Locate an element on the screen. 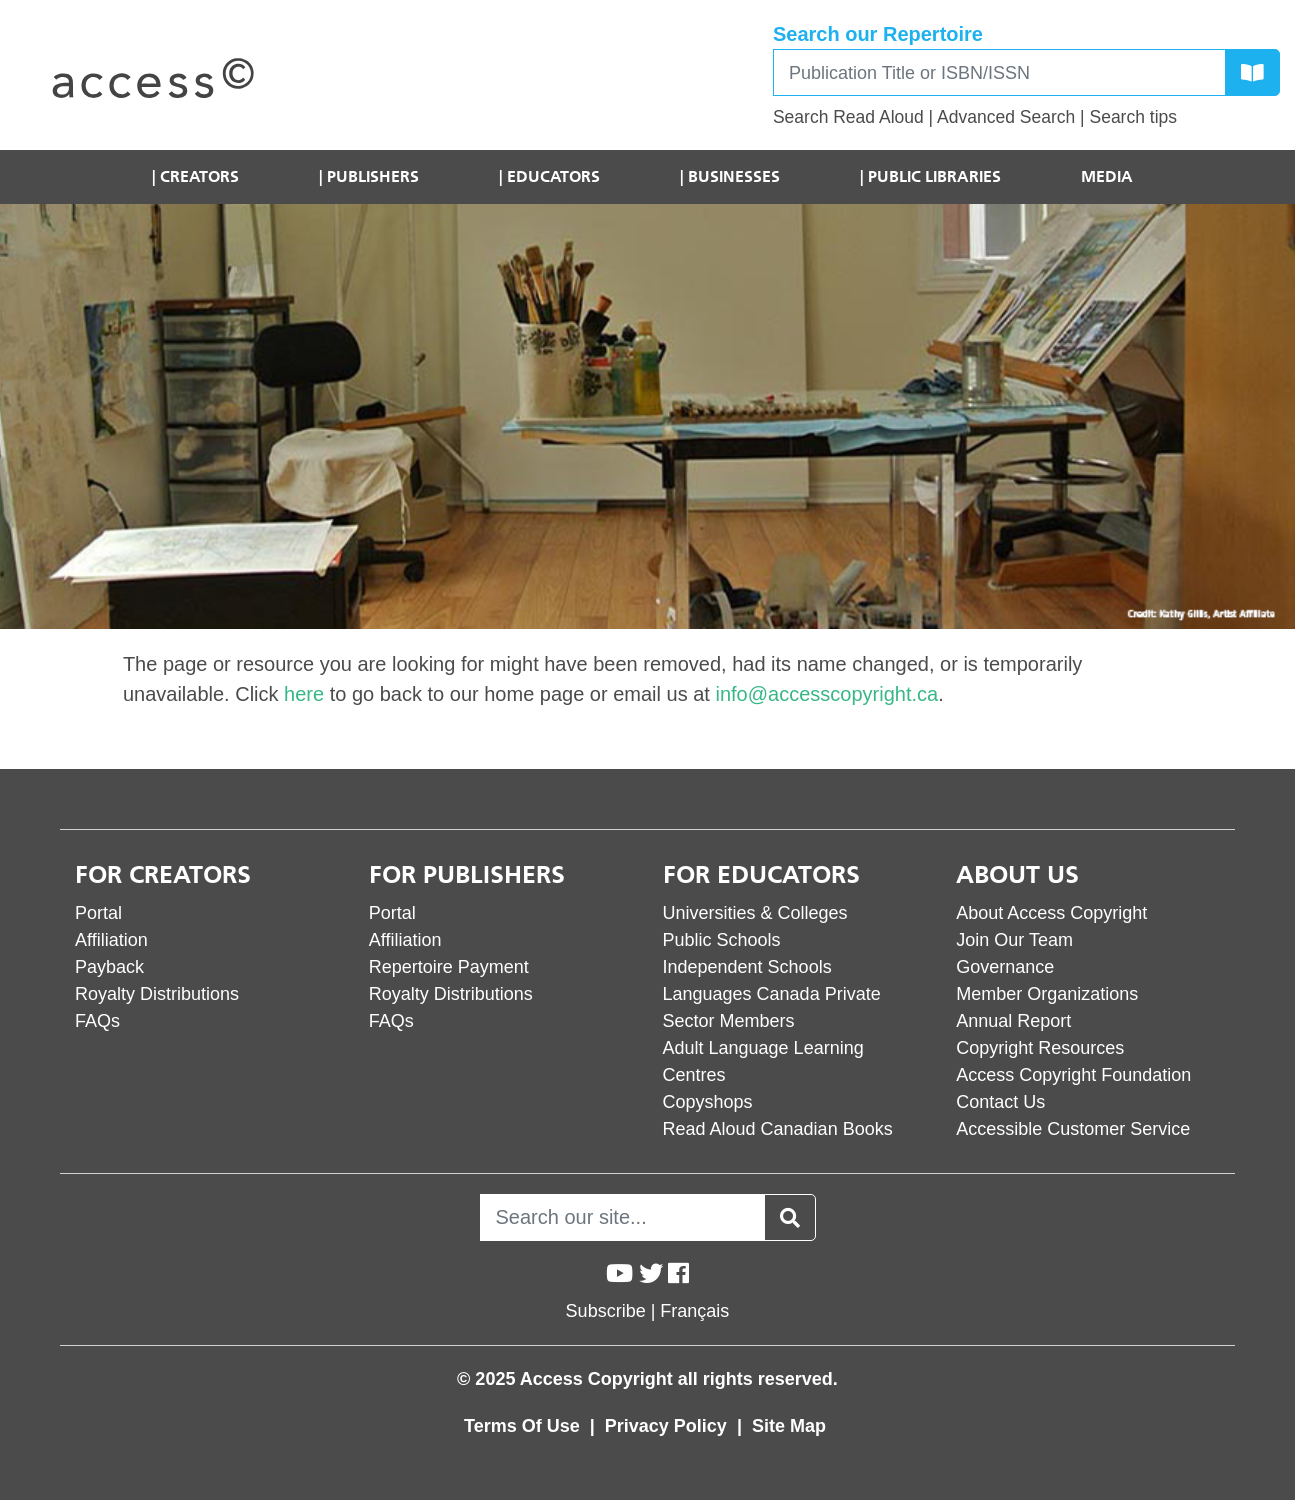  Public Schools is located at coordinates (722, 940).